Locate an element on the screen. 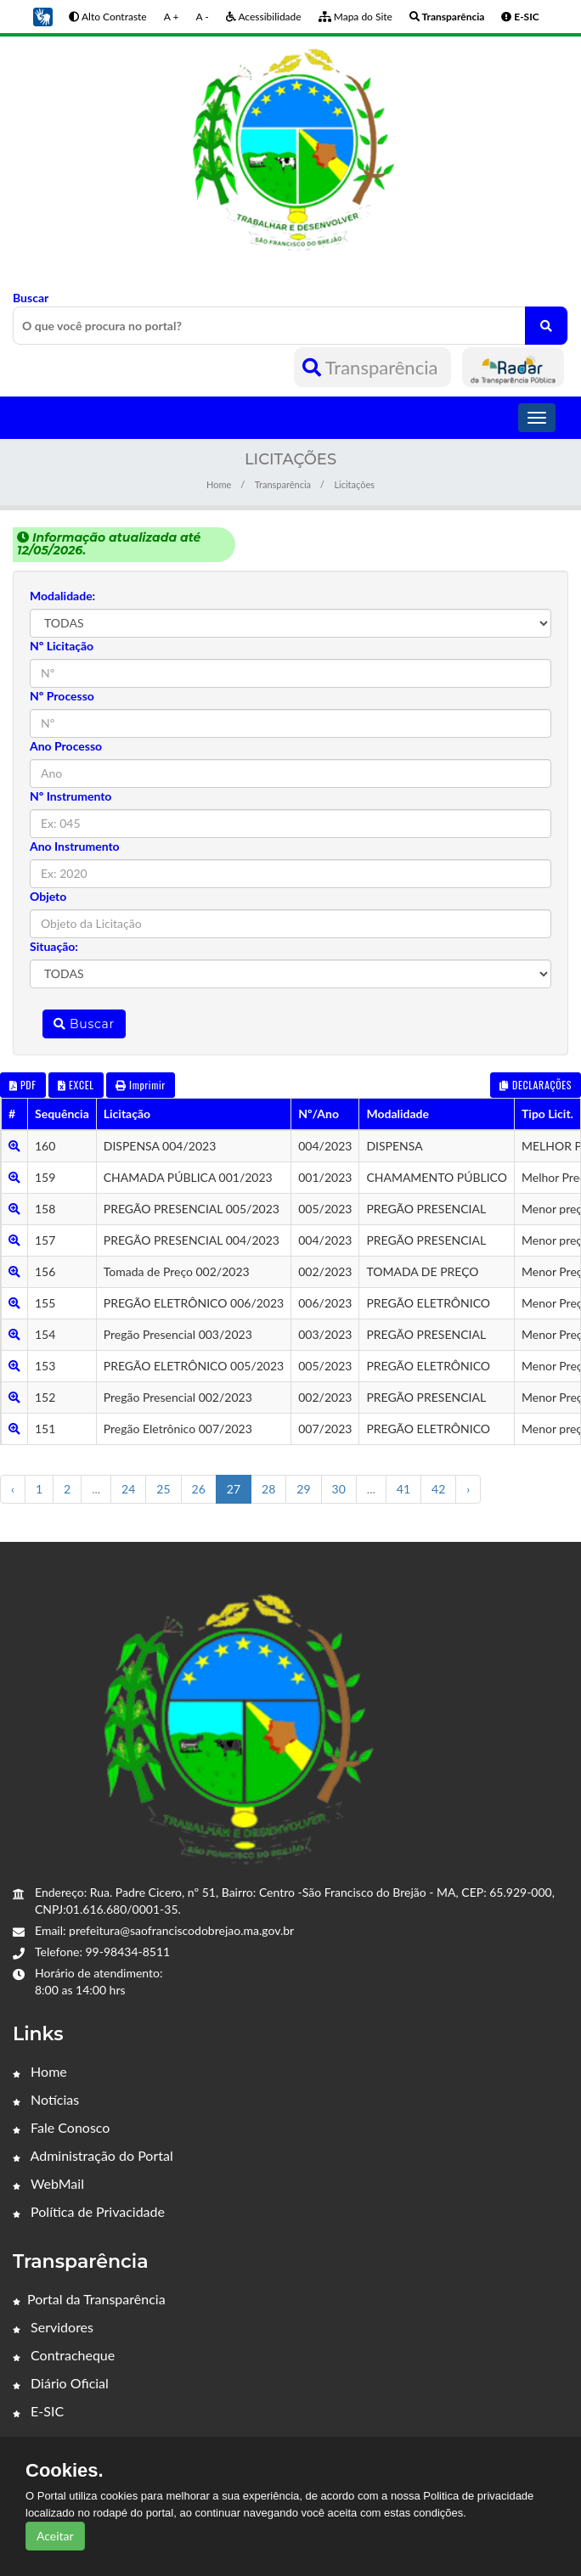 The width and height of the screenshot is (581, 2576). Nº Processo is located at coordinates (62, 696).